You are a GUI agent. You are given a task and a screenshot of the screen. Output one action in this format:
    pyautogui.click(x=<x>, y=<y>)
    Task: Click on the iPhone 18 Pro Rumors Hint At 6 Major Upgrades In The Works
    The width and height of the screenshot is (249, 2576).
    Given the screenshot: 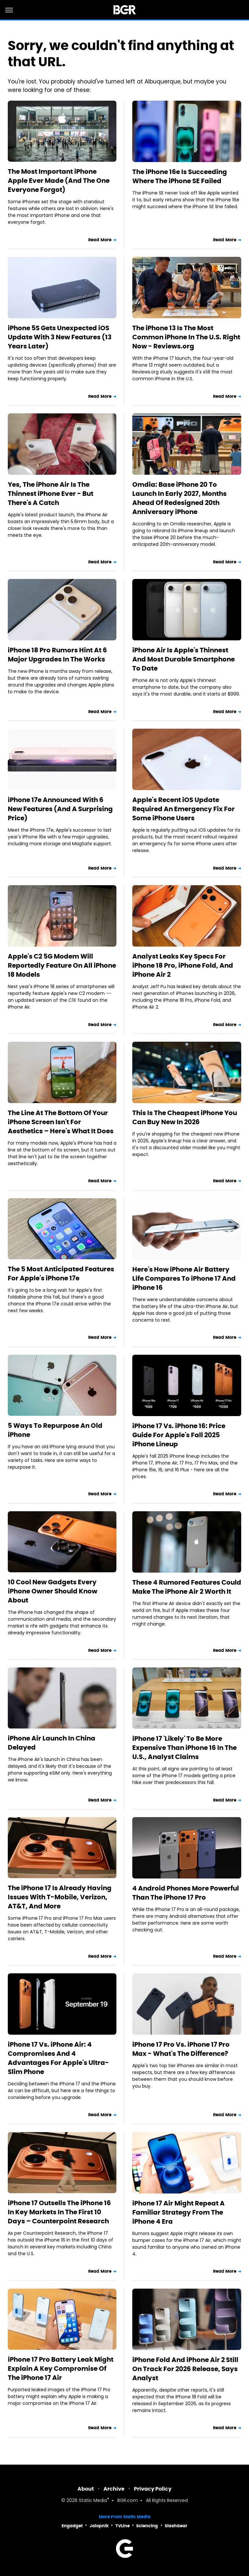 What is the action you would take?
    pyautogui.click(x=57, y=654)
    